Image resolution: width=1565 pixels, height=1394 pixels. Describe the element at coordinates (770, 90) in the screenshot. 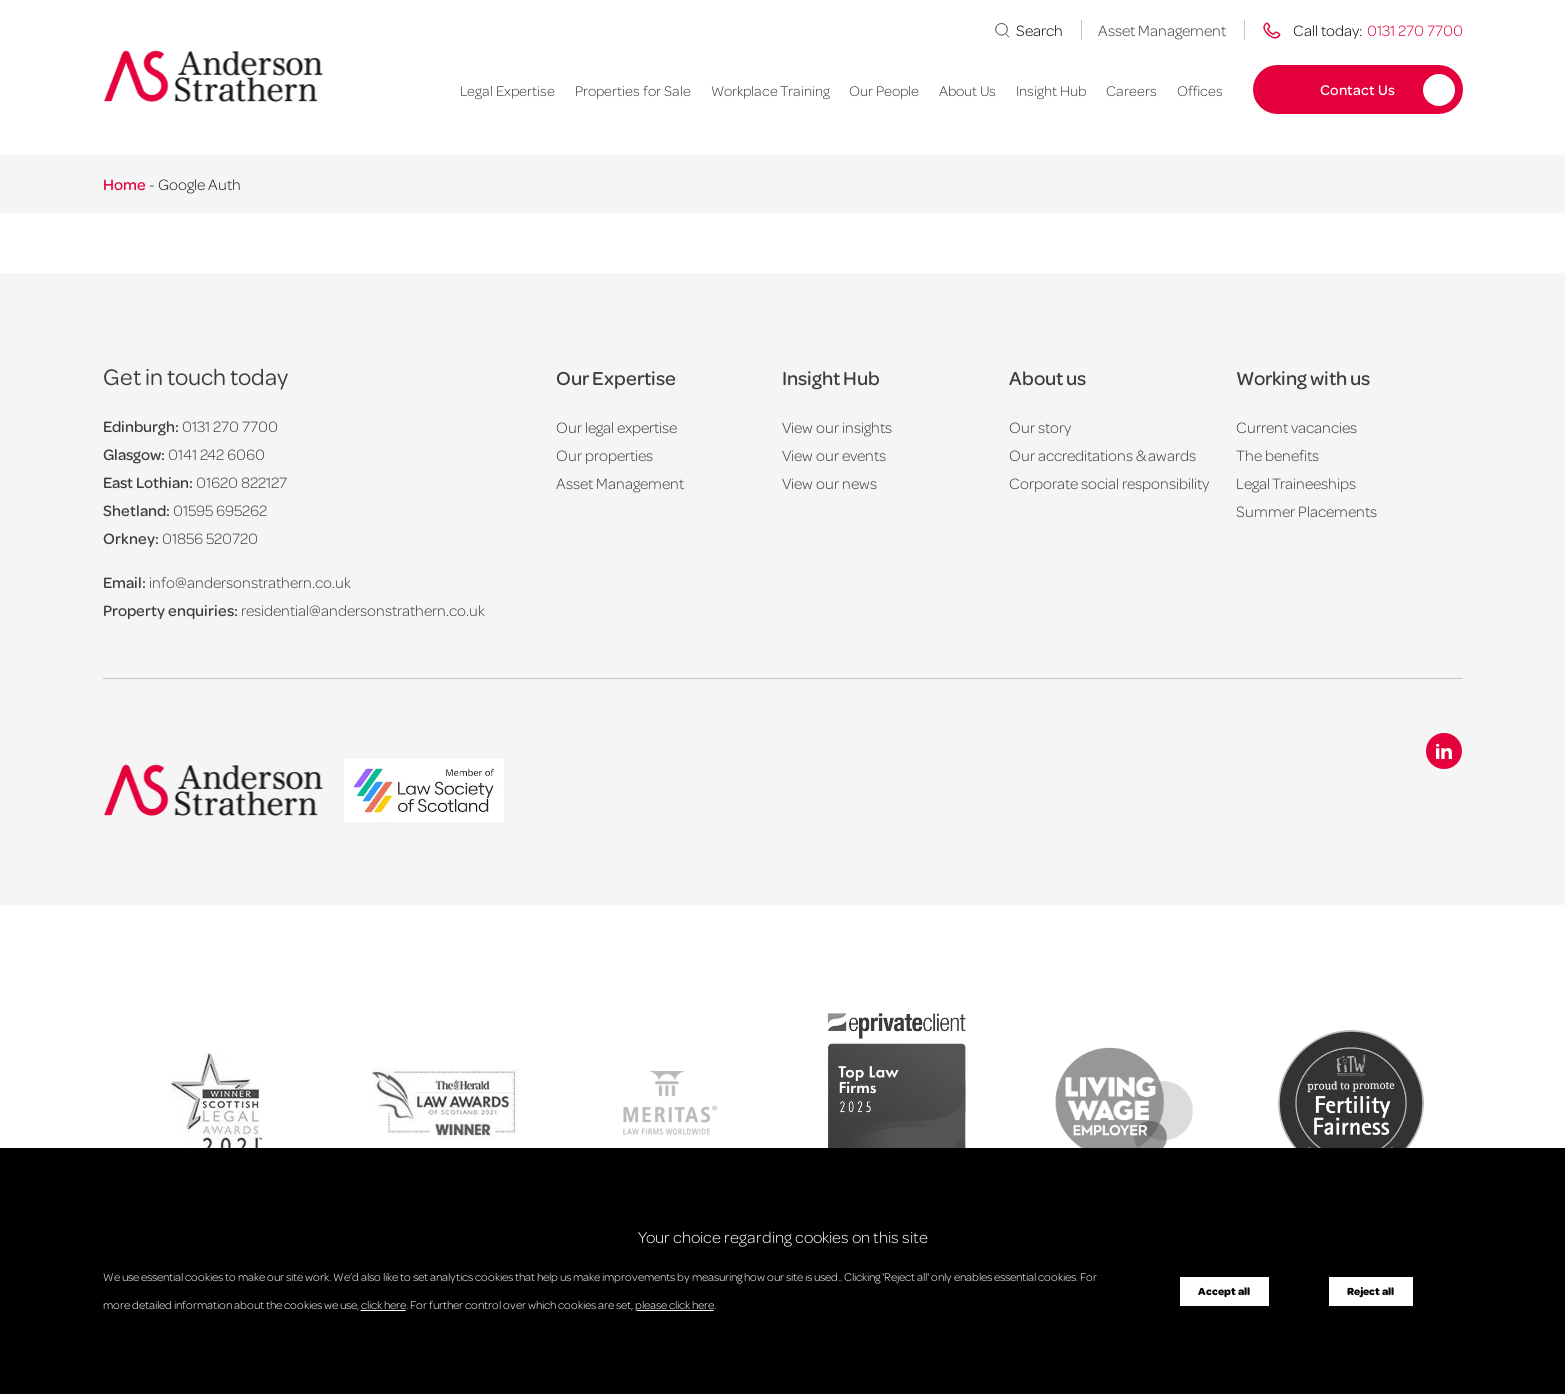

I see `Workplace Training` at that location.